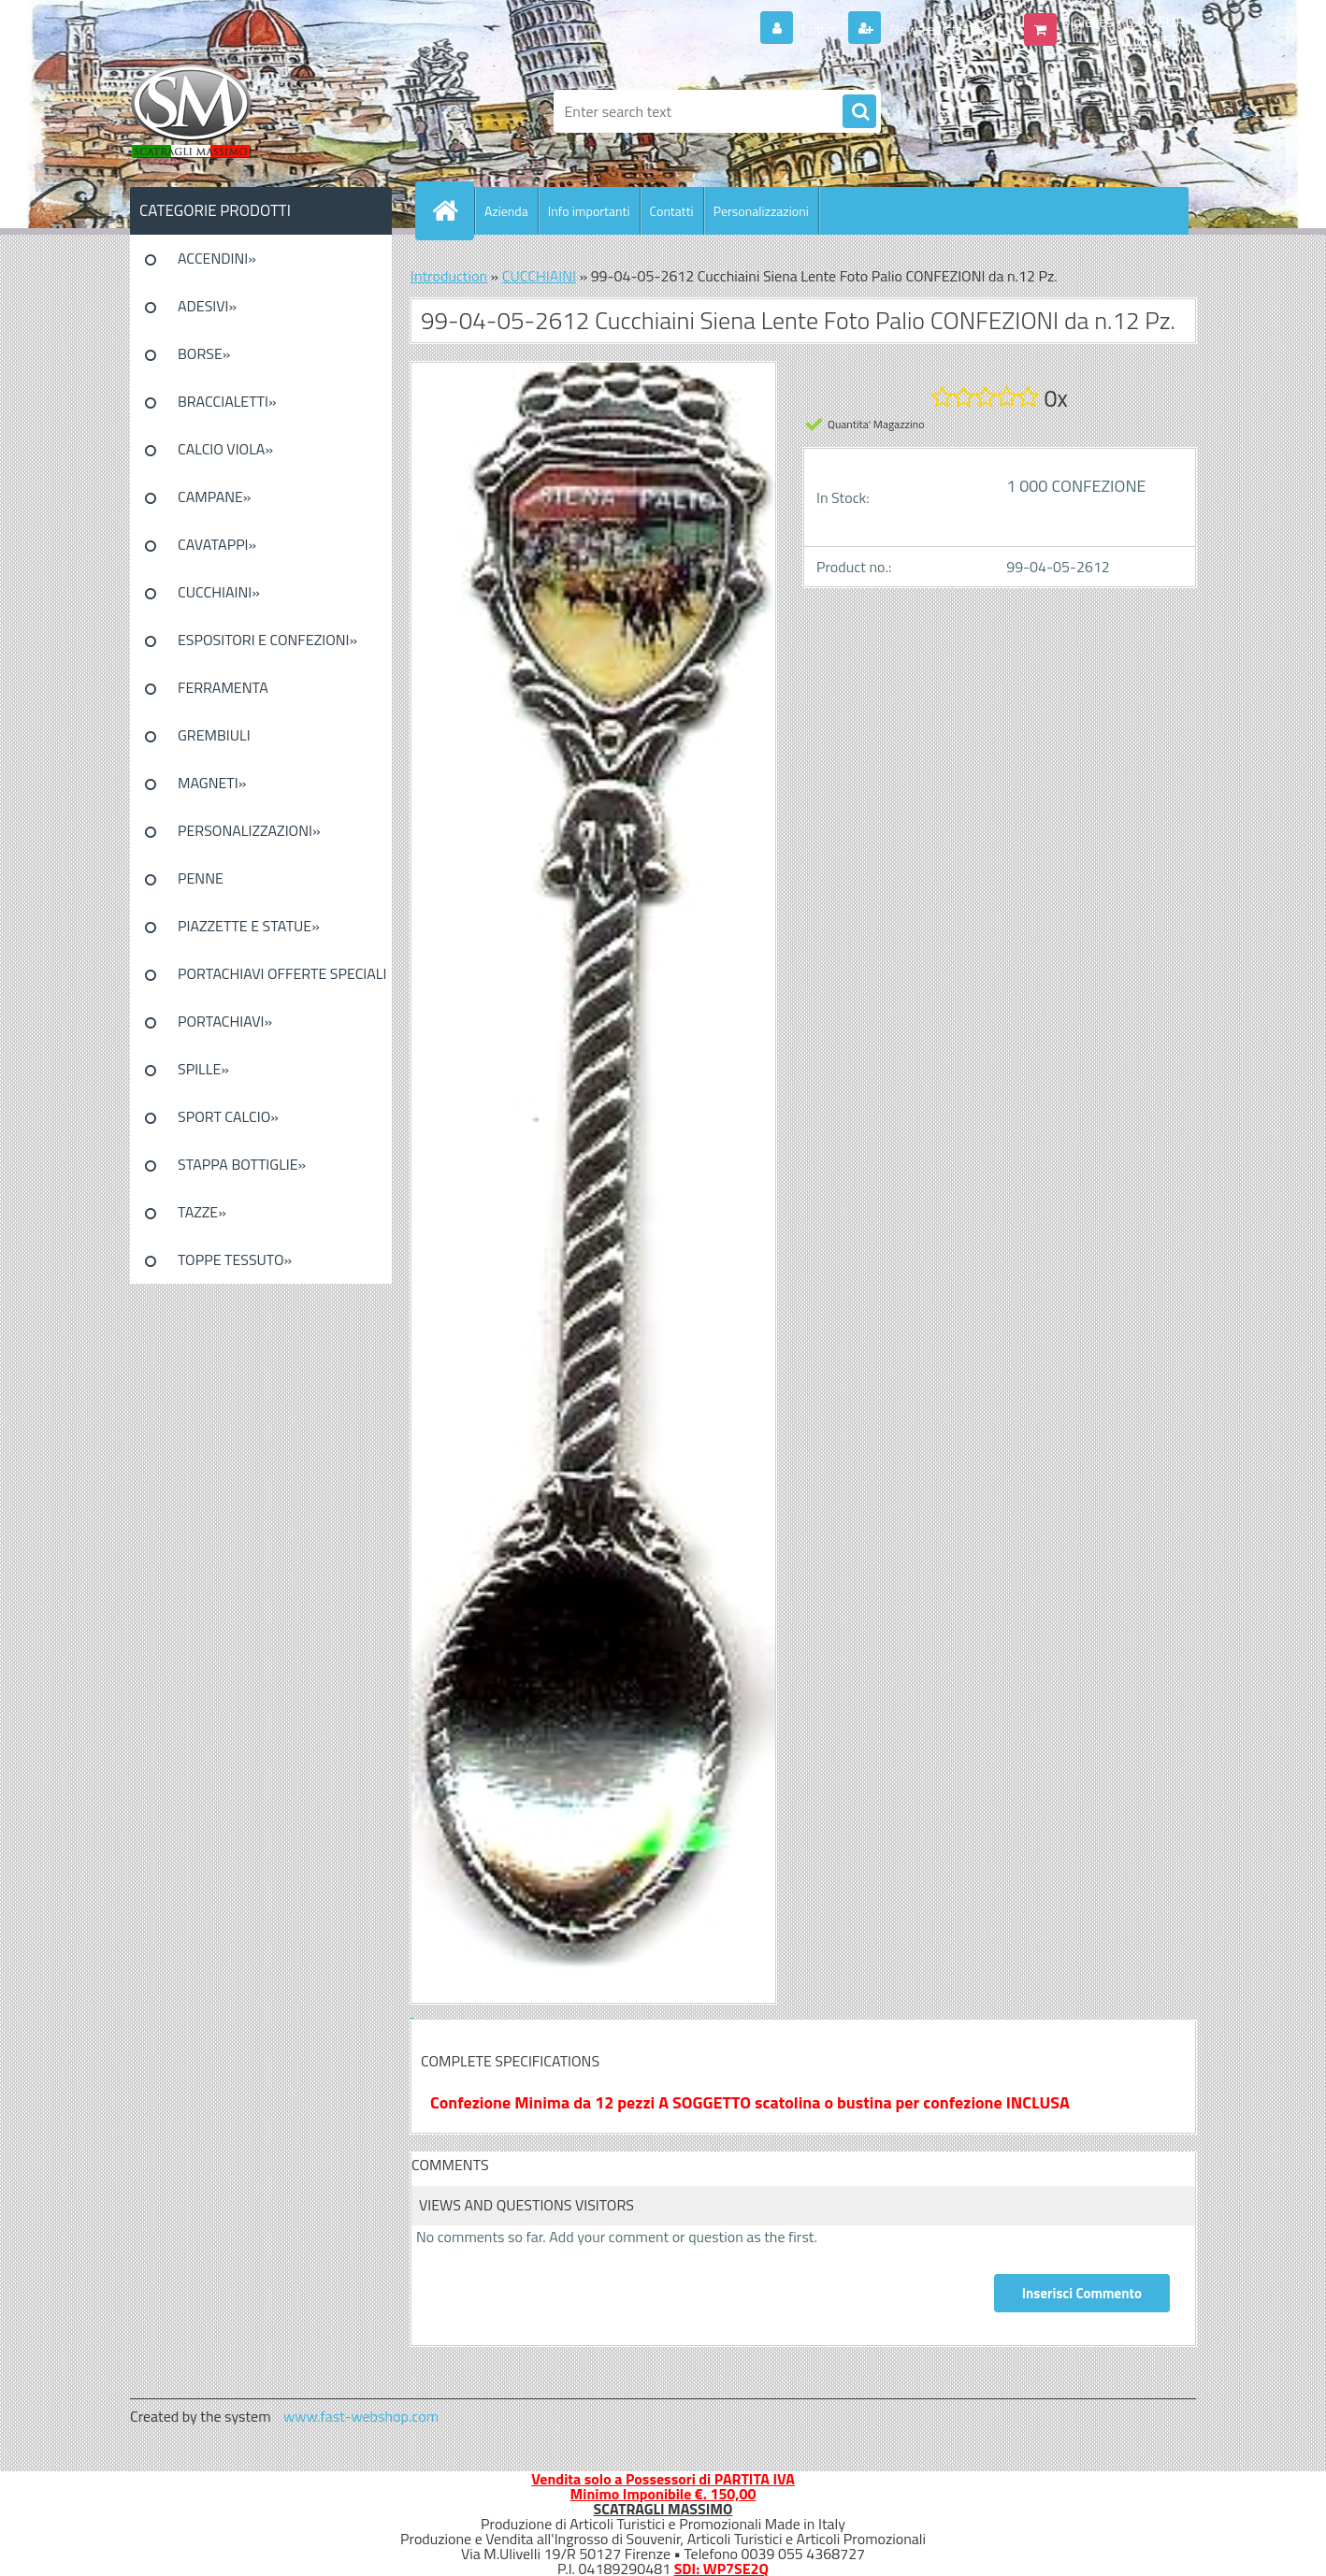 Image resolution: width=1326 pixels, height=2576 pixels. Describe the element at coordinates (223, 687) in the screenshot. I see `FERRAMENTA` at that location.